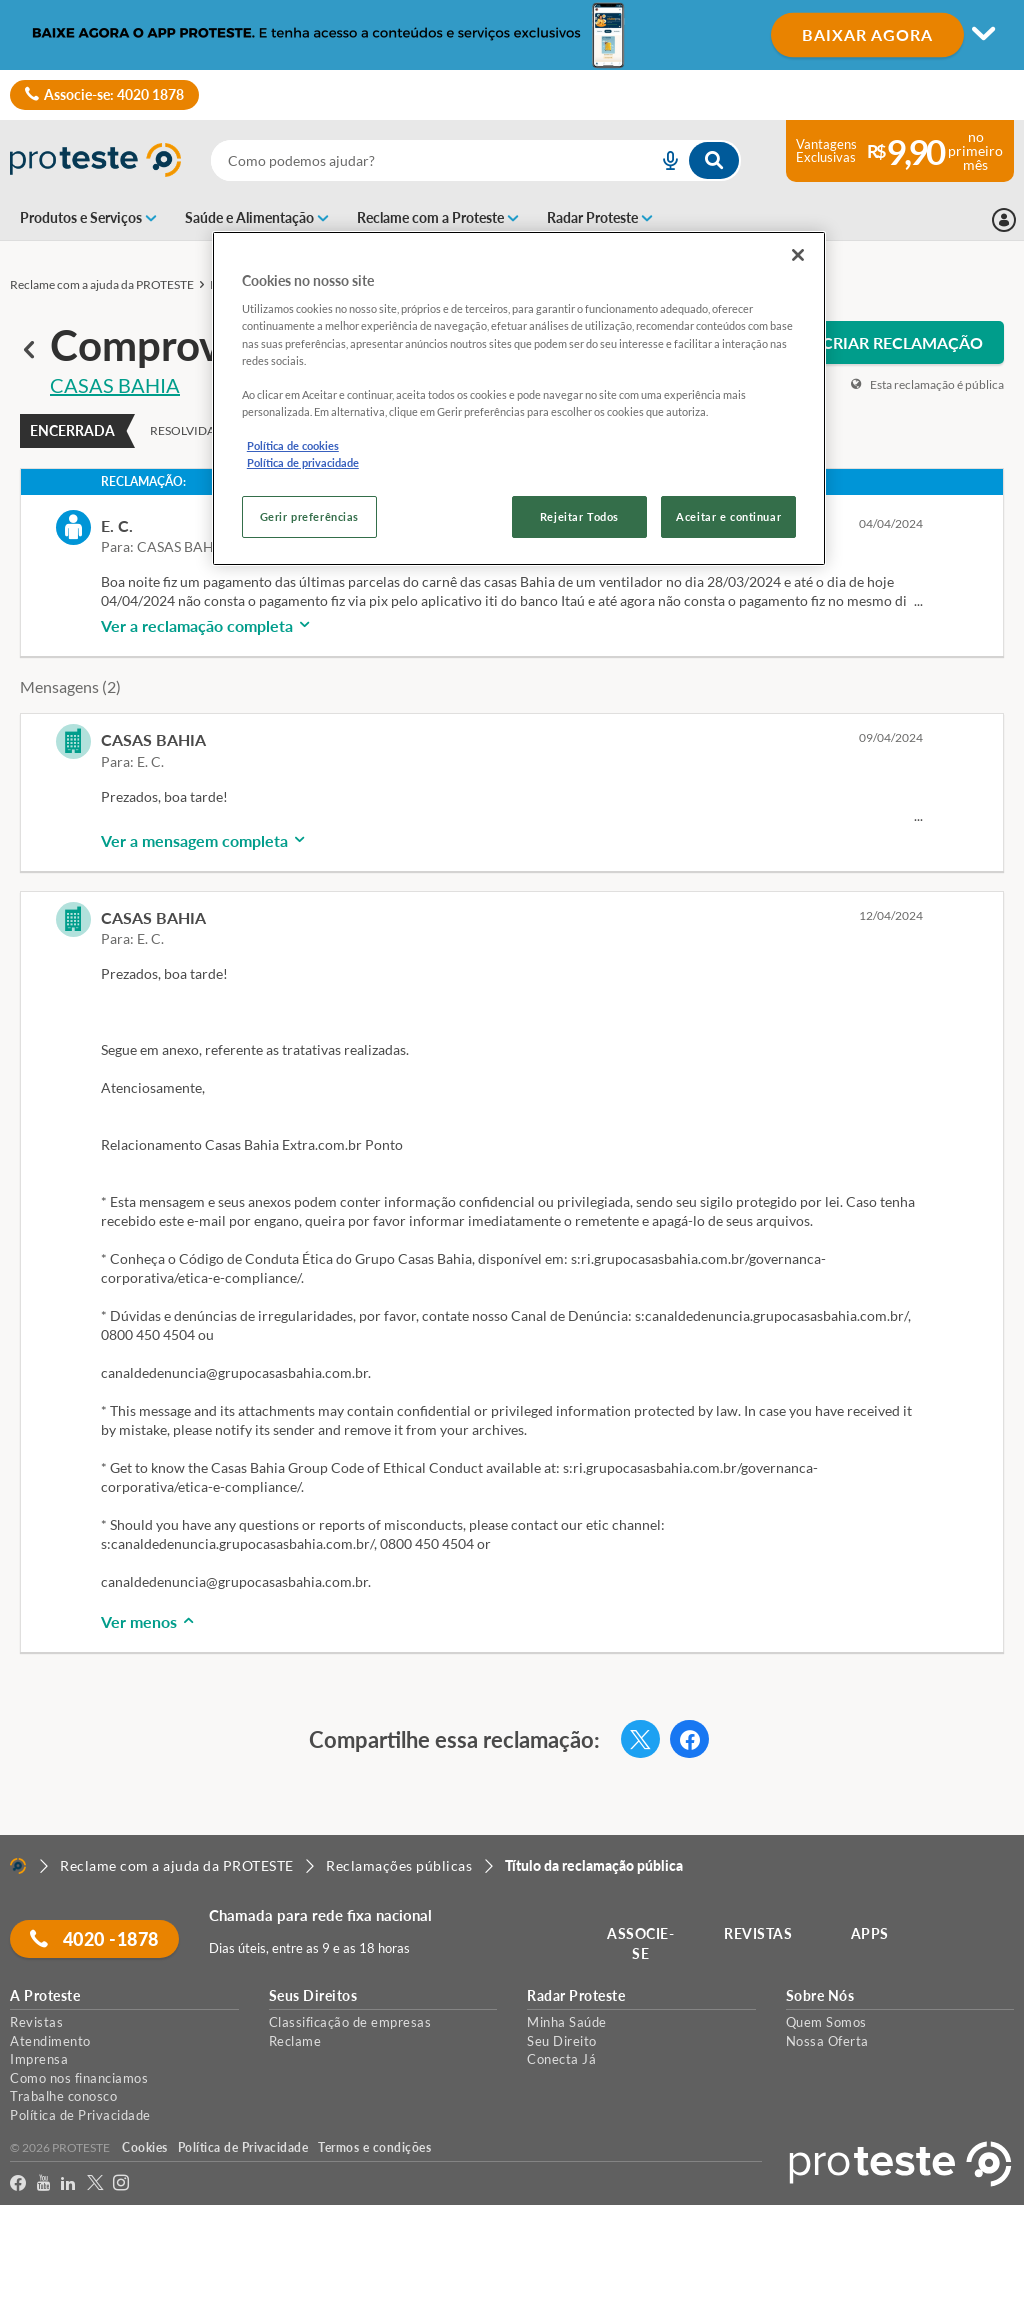  What do you see at coordinates (826, 2022) in the screenshot?
I see `Quem Somos` at bounding box center [826, 2022].